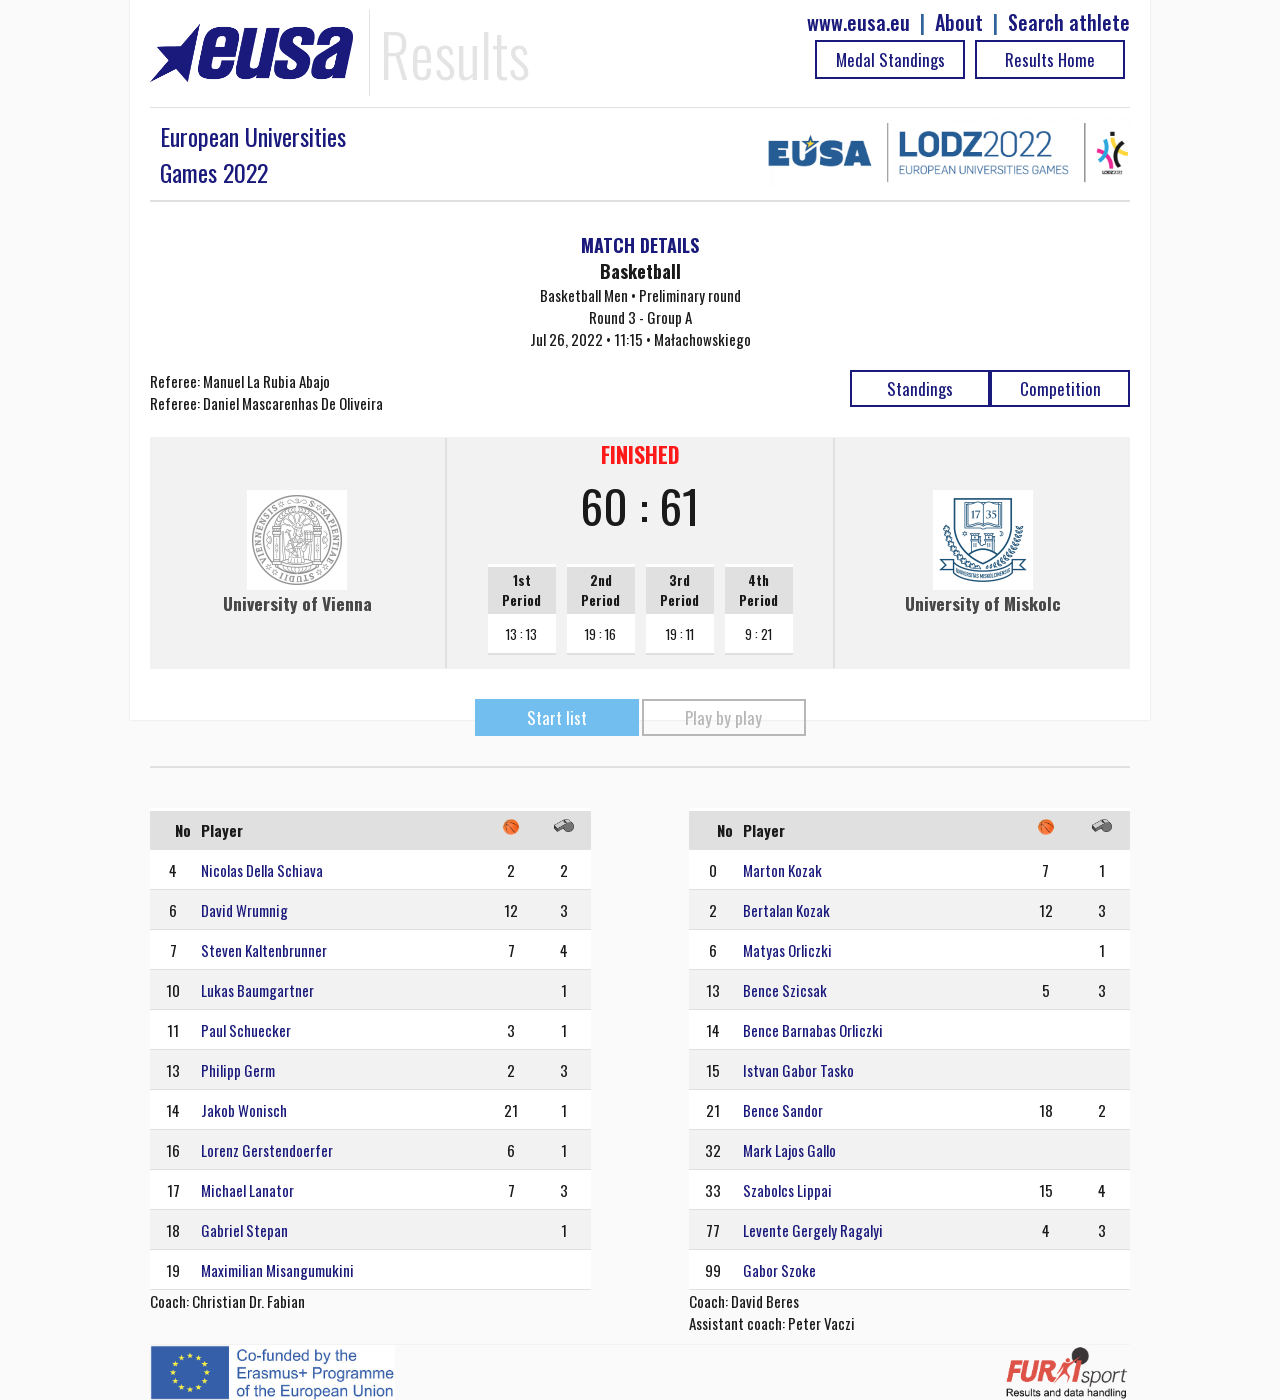 The width and height of the screenshot is (1280, 1400). Describe the element at coordinates (798, 1070) in the screenshot. I see `Istvan Gabor Tasko` at that location.